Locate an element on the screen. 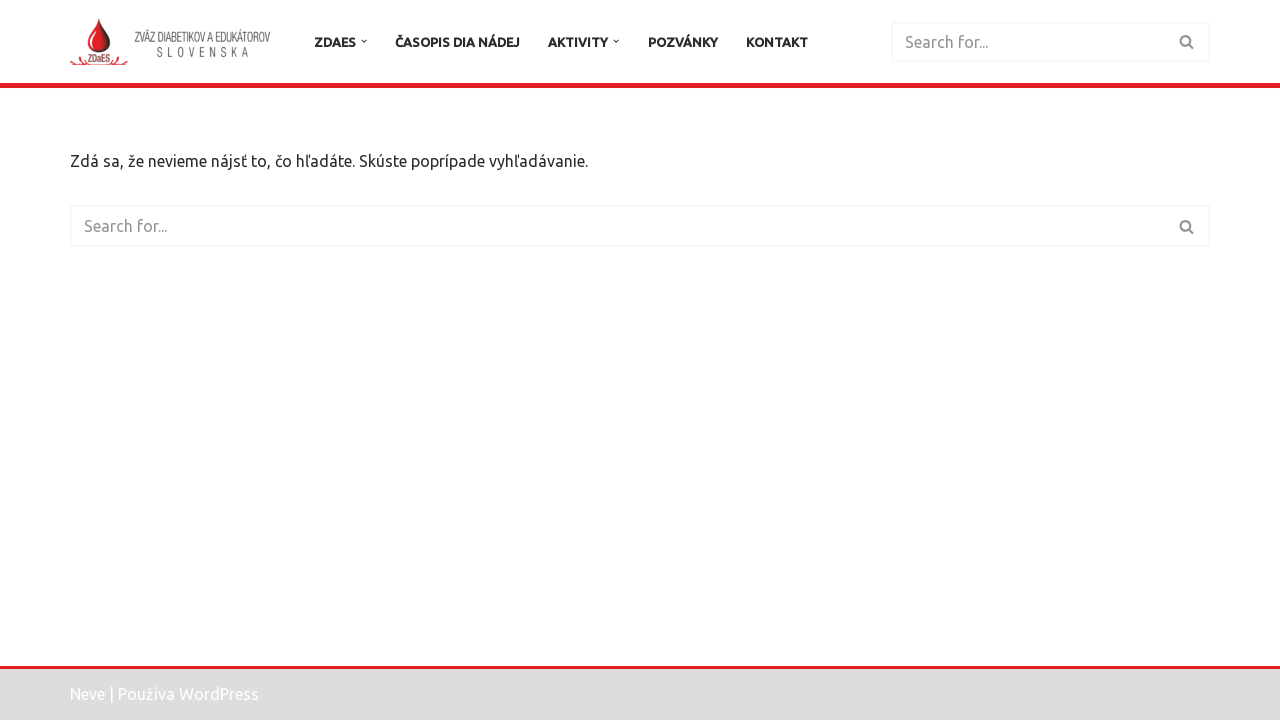 The image size is (1280, 720). [Zväz diabetikov a edukátorov Slovenska] is located at coordinates (175, 41).